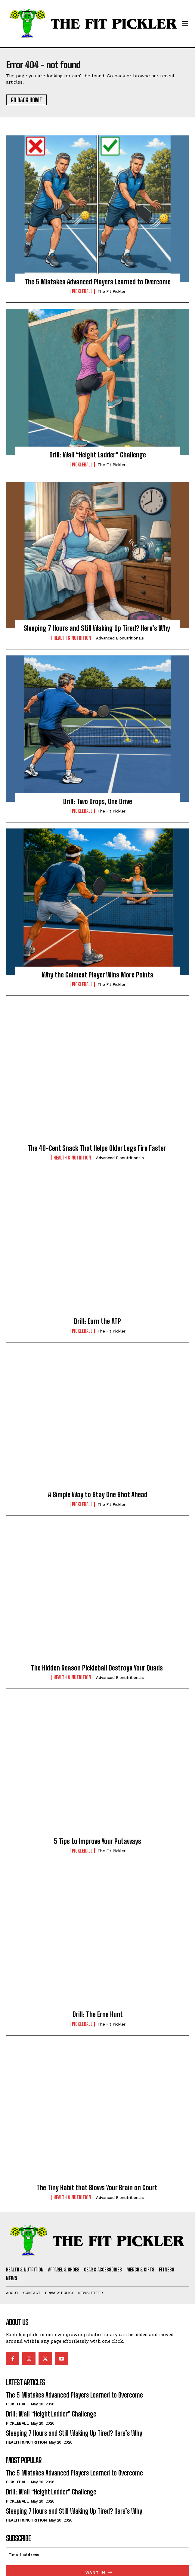  What do you see at coordinates (97, 2188) in the screenshot?
I see `The Tiny Habit that Slows Your Brain on Court` at bounding box center [97, 2188].